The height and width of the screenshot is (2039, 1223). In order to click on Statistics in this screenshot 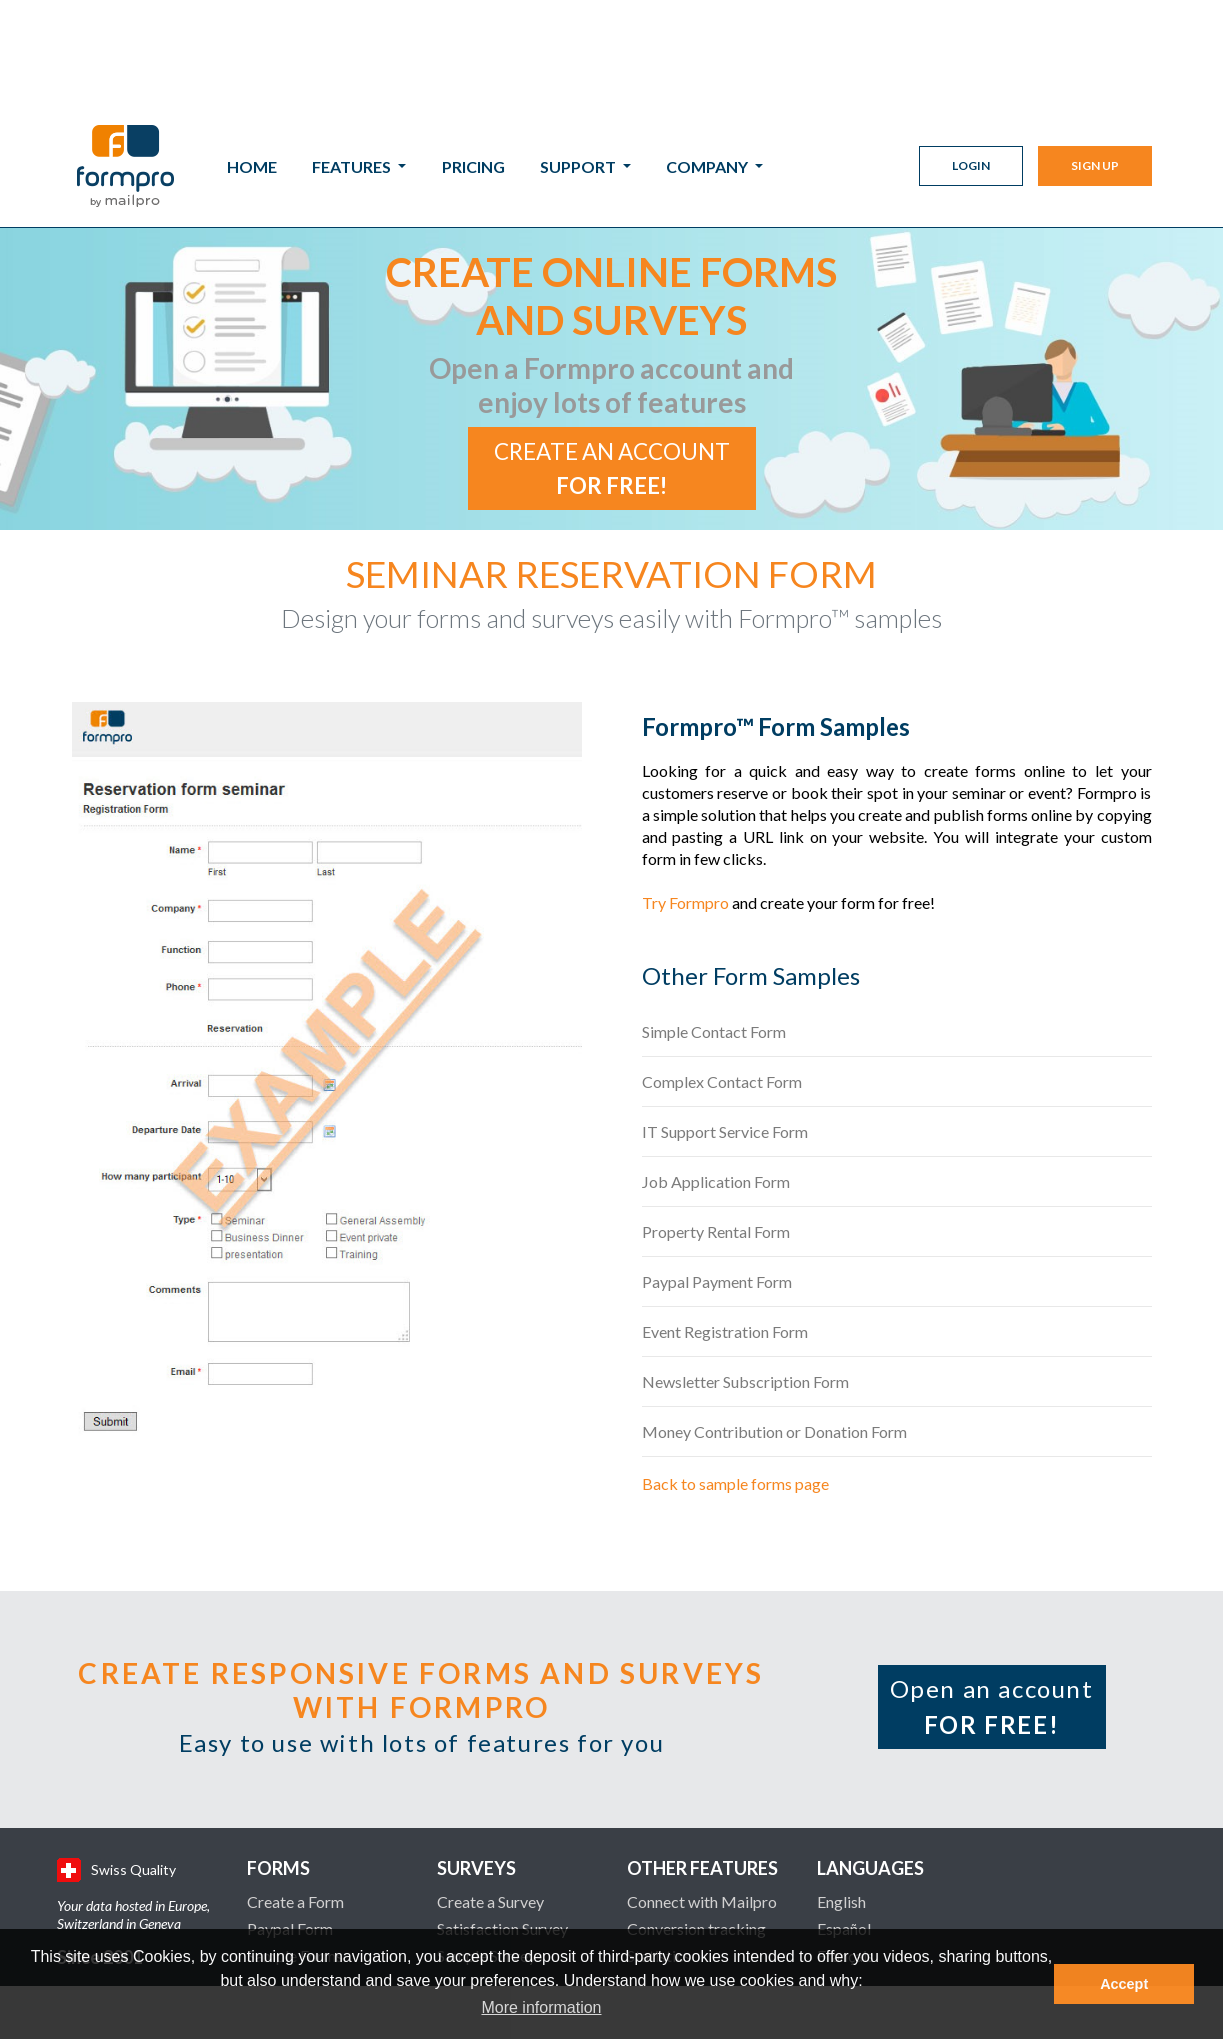, I will do `click(659, 1832)`.